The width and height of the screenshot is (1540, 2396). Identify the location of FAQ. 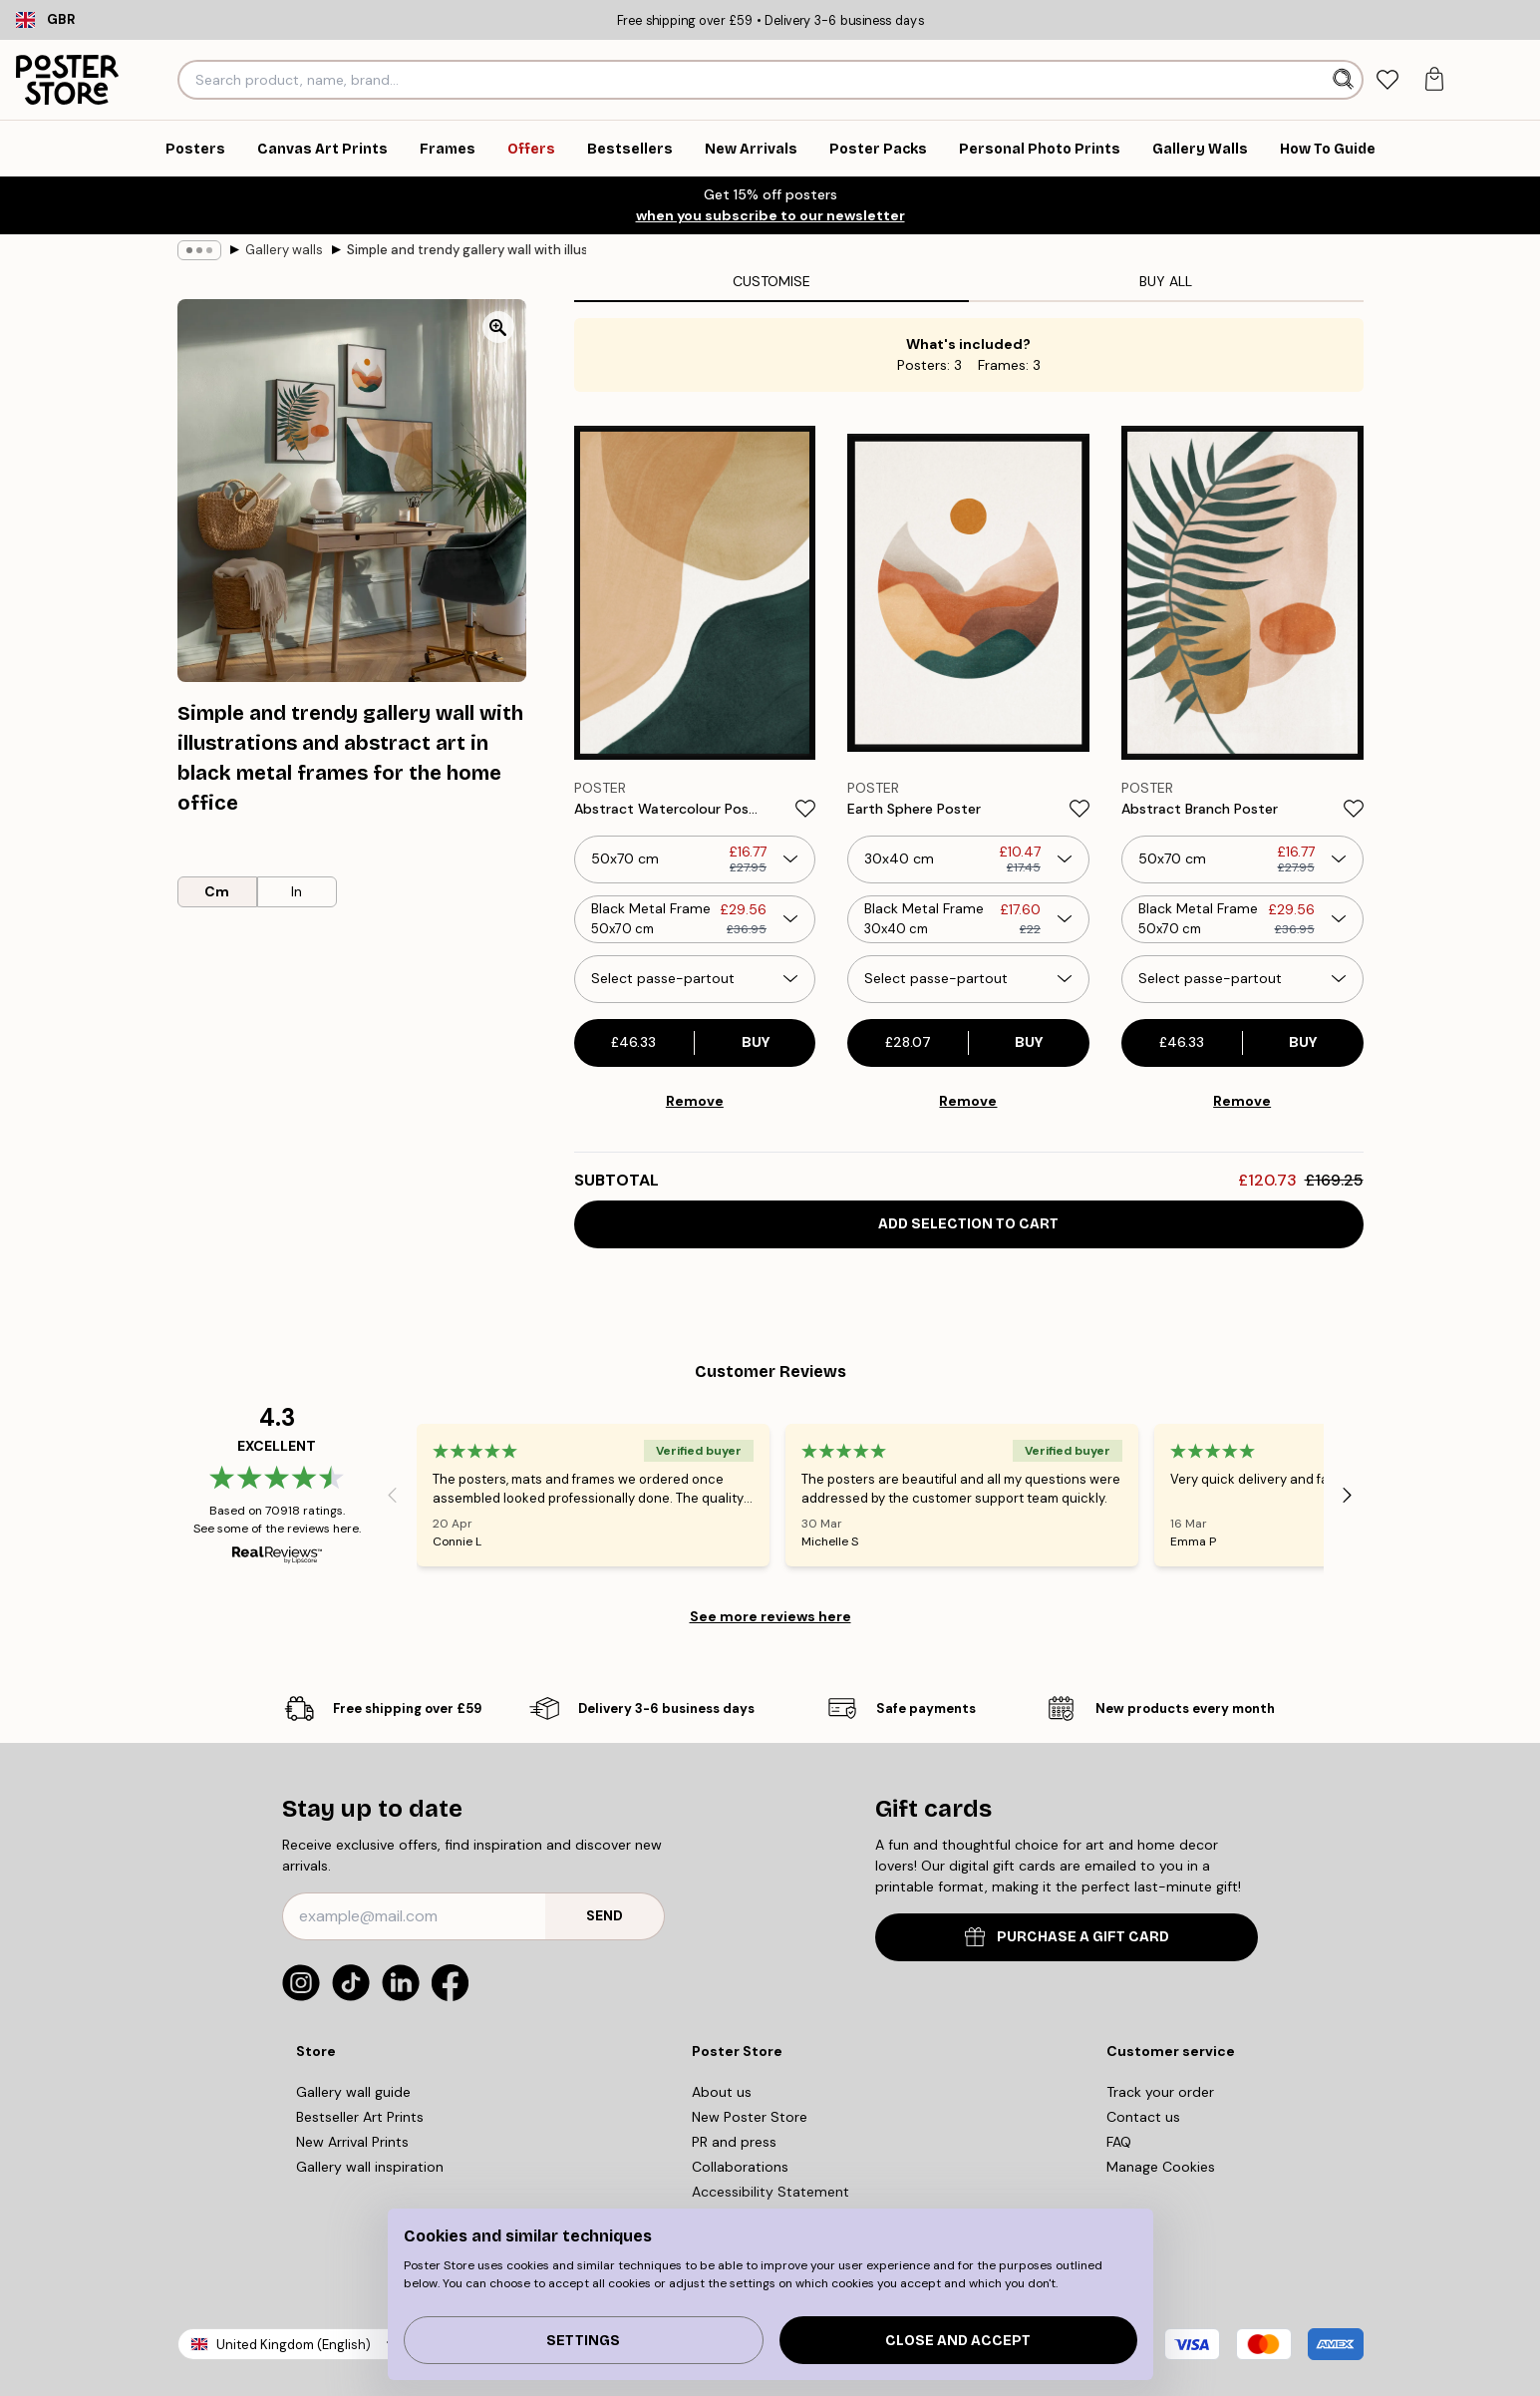
(1118, 2142).